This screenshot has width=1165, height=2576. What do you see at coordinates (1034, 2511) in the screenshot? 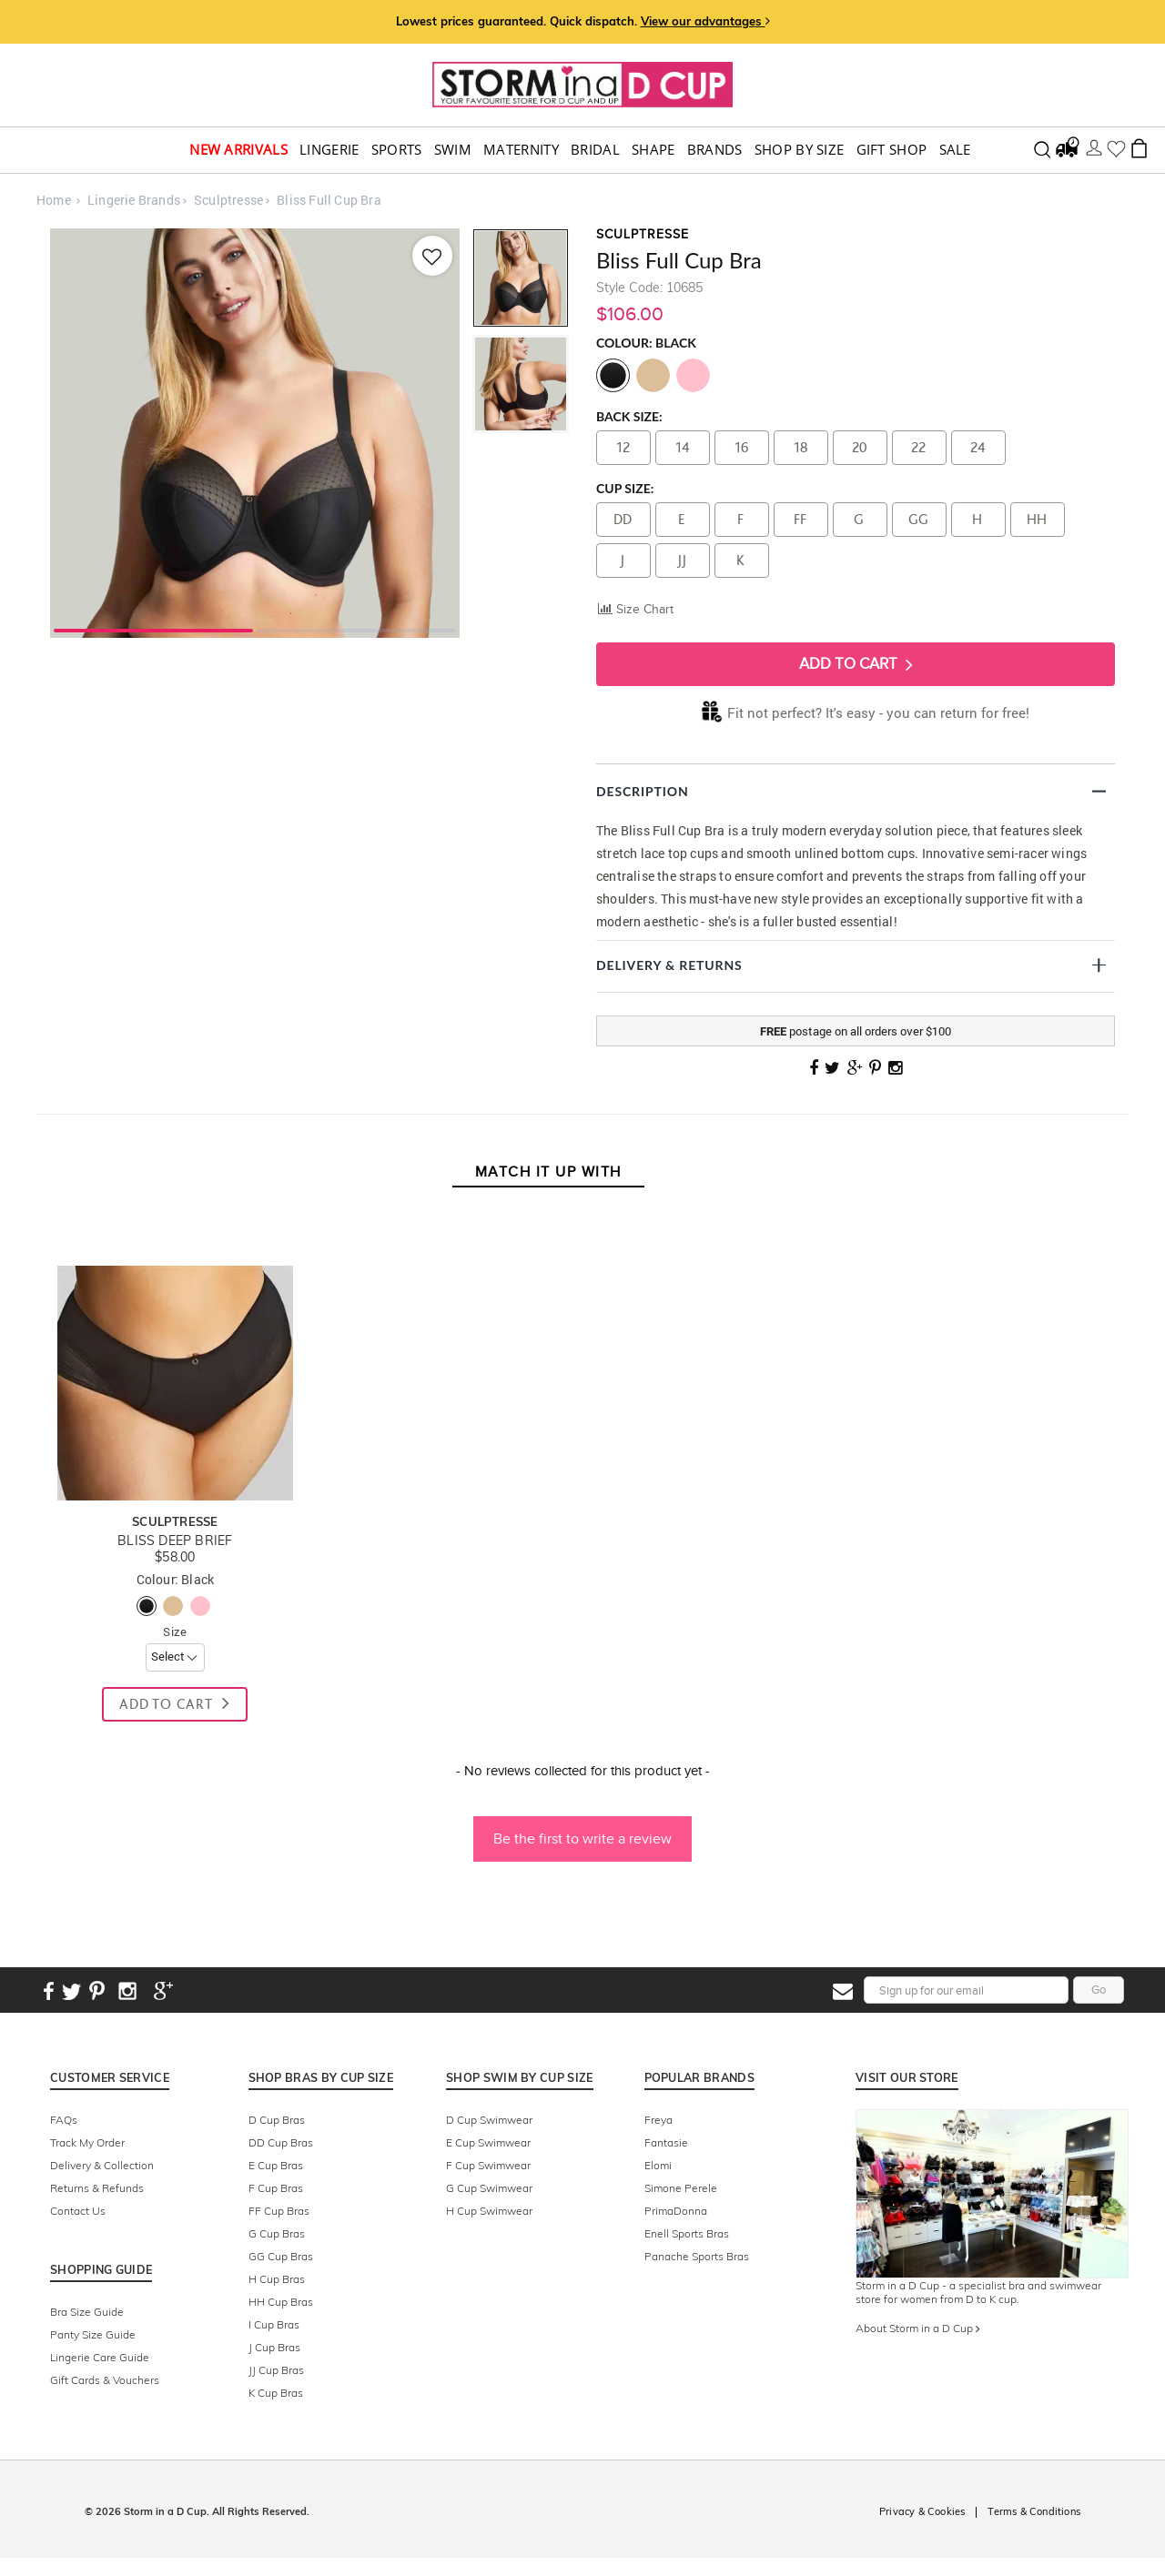
I see `Terms & Conditions` at bounding box center [1034, 2511].